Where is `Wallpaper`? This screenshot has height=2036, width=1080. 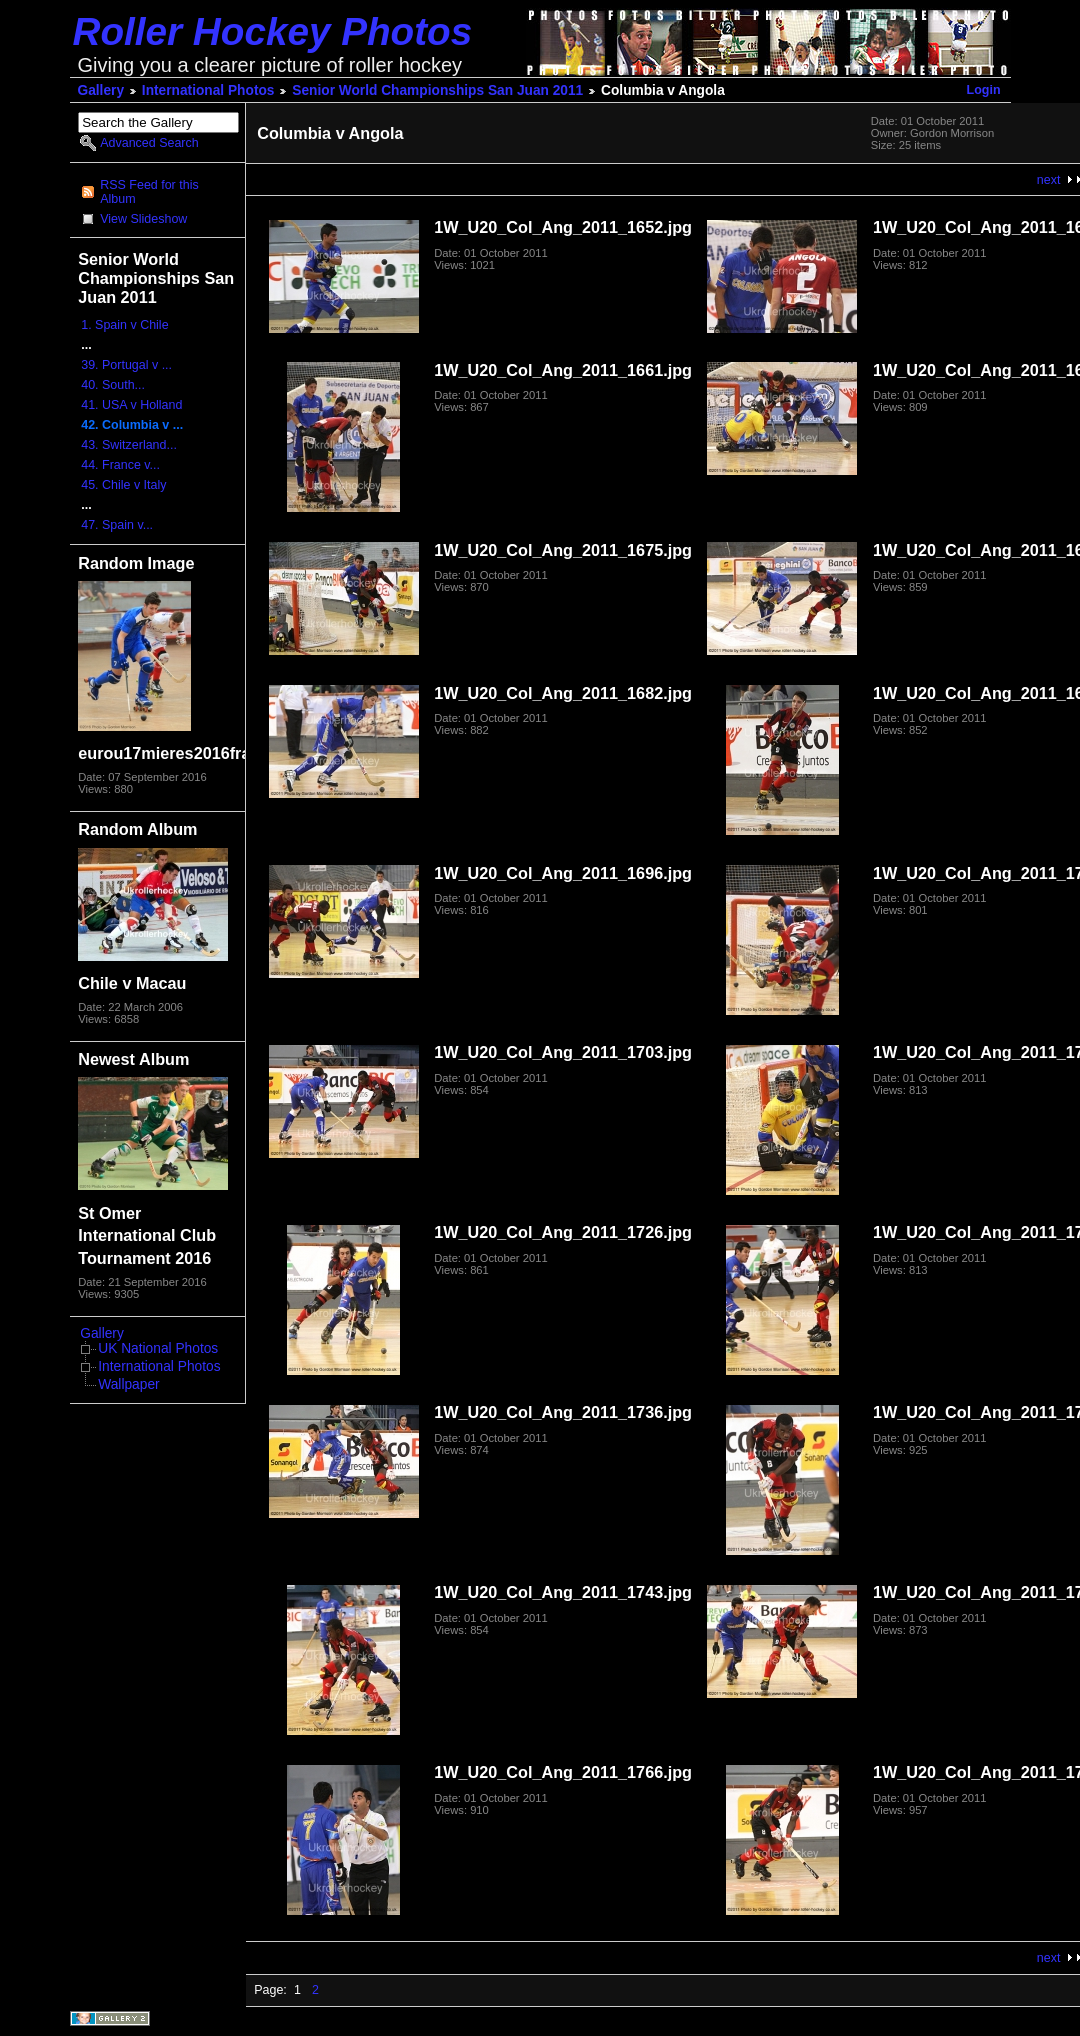 Wallpaper is located at coordinates (128, 1384).